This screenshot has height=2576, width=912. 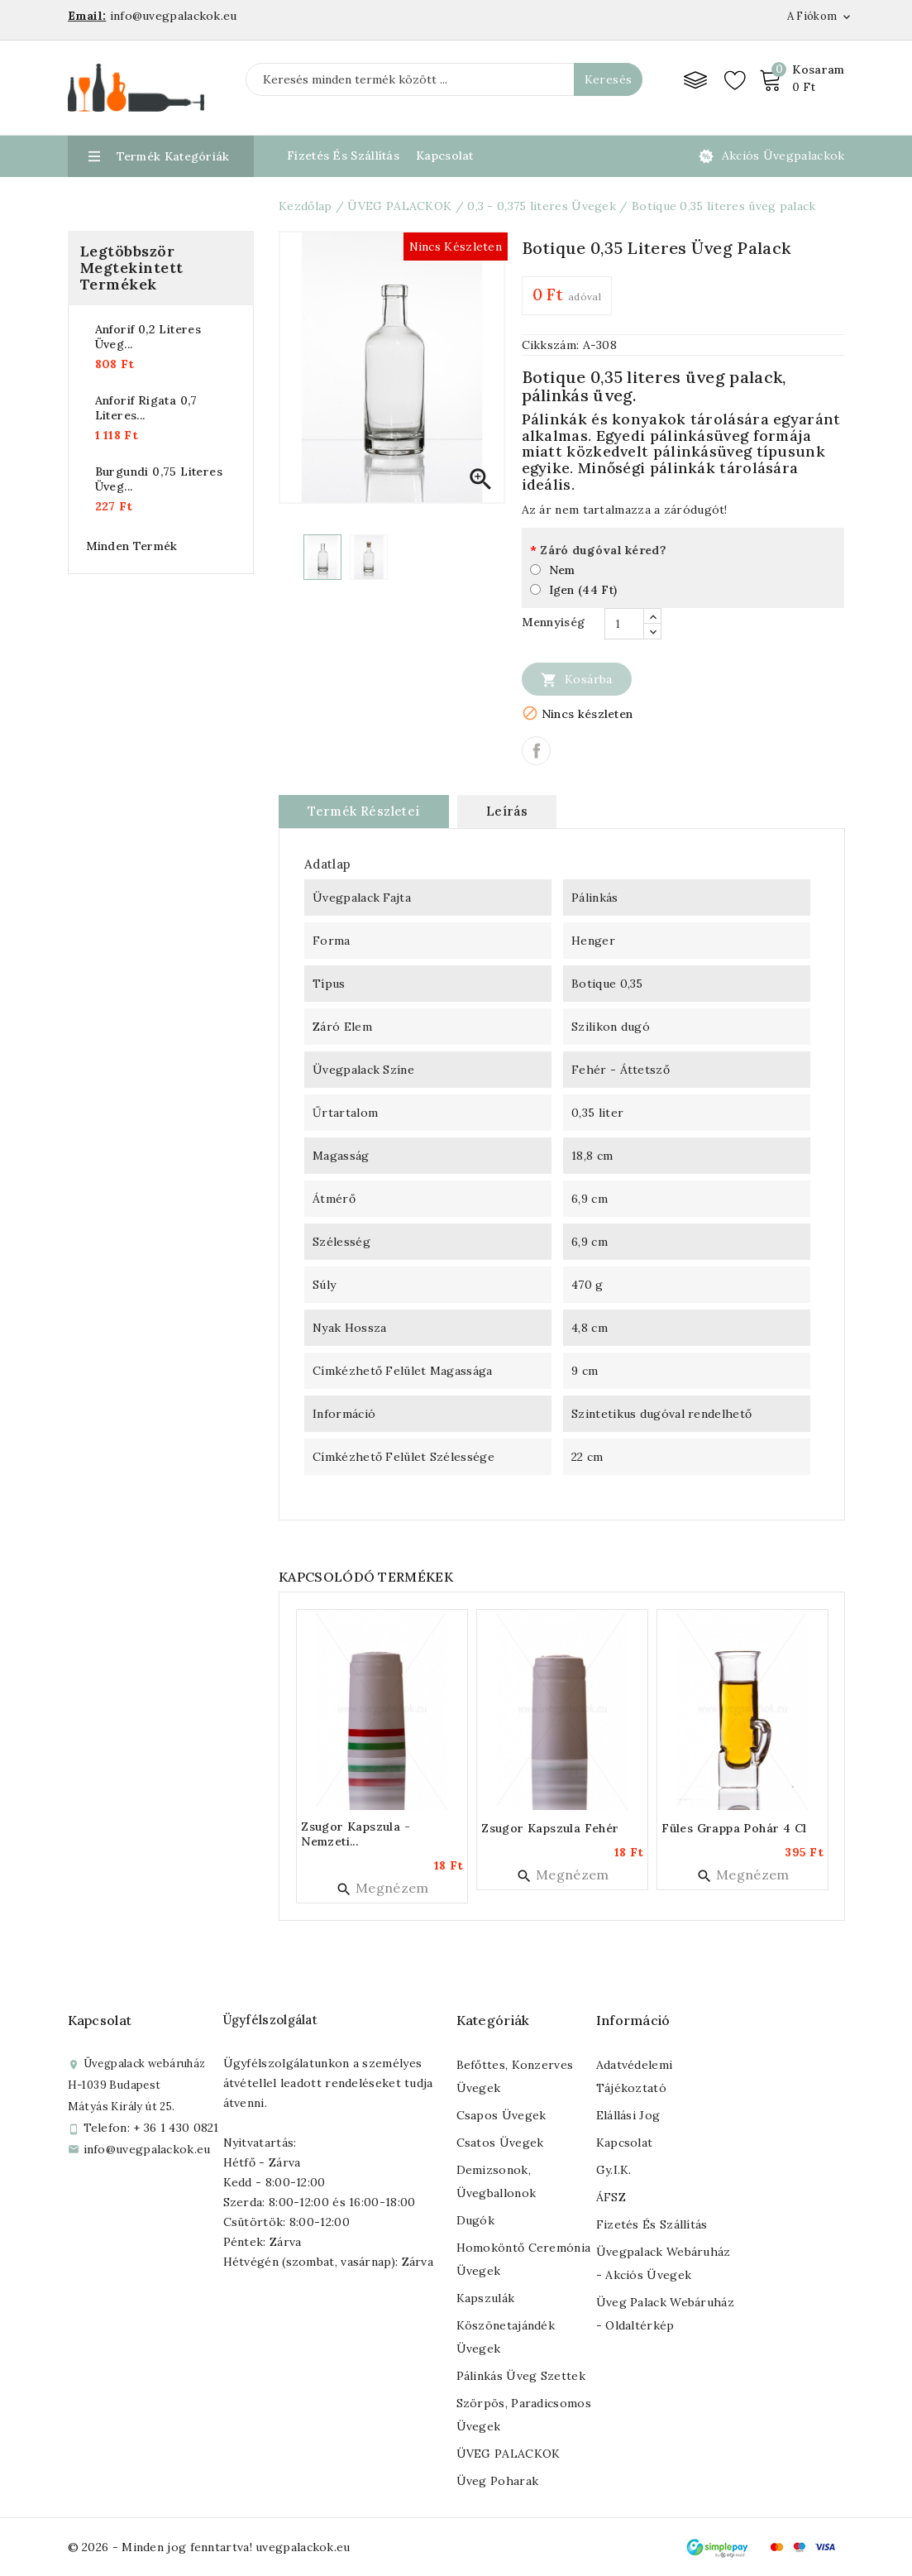 I want to click on Akciós üvegpalackok, so click(x=783, y=155).